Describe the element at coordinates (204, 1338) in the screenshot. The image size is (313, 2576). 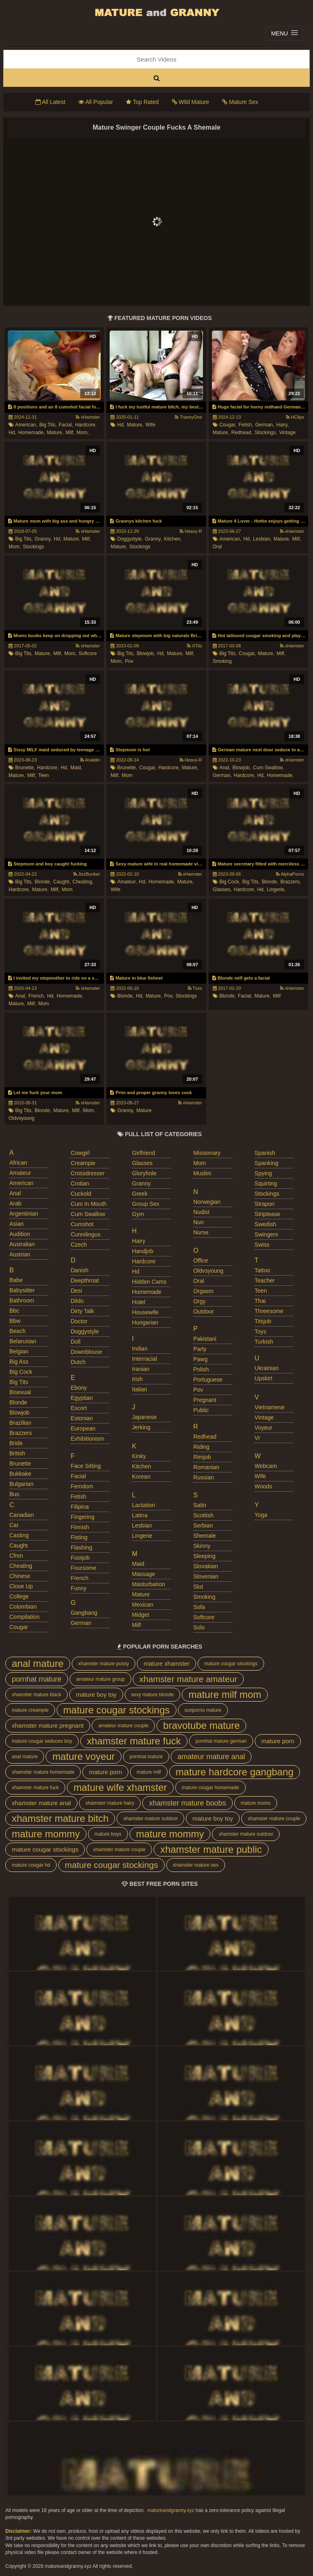
I see `pakistani` at that location.